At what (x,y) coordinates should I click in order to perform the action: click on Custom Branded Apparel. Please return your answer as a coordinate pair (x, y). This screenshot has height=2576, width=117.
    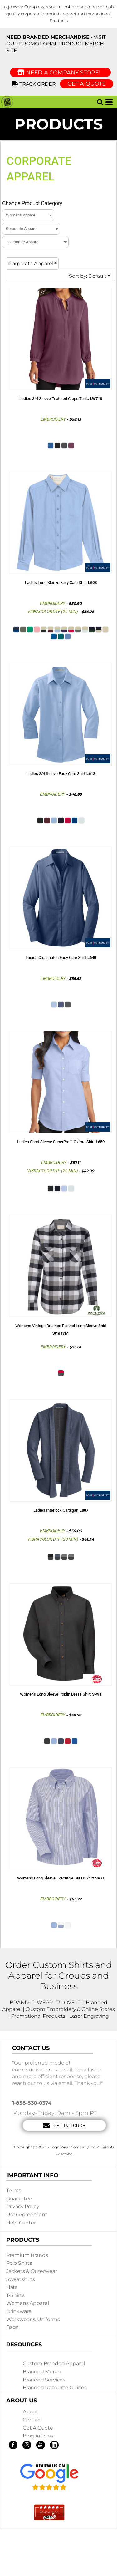
    Looking at the image, I should click on (54, 2363).